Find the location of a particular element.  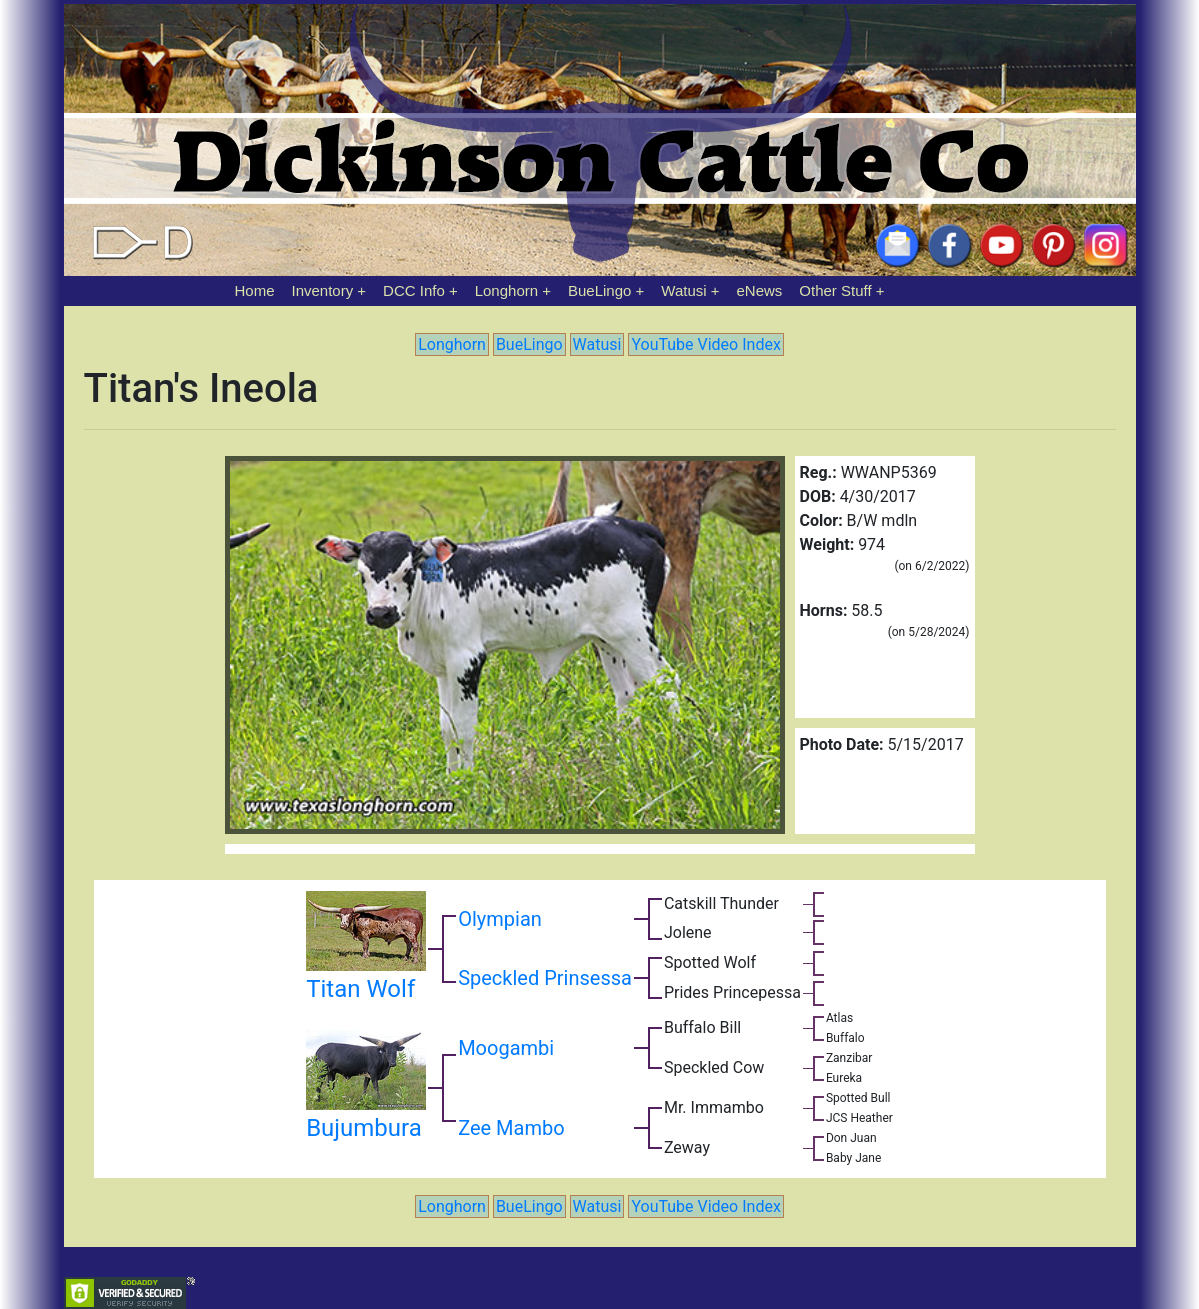

Longhorn is located at coordinates (506, 290).